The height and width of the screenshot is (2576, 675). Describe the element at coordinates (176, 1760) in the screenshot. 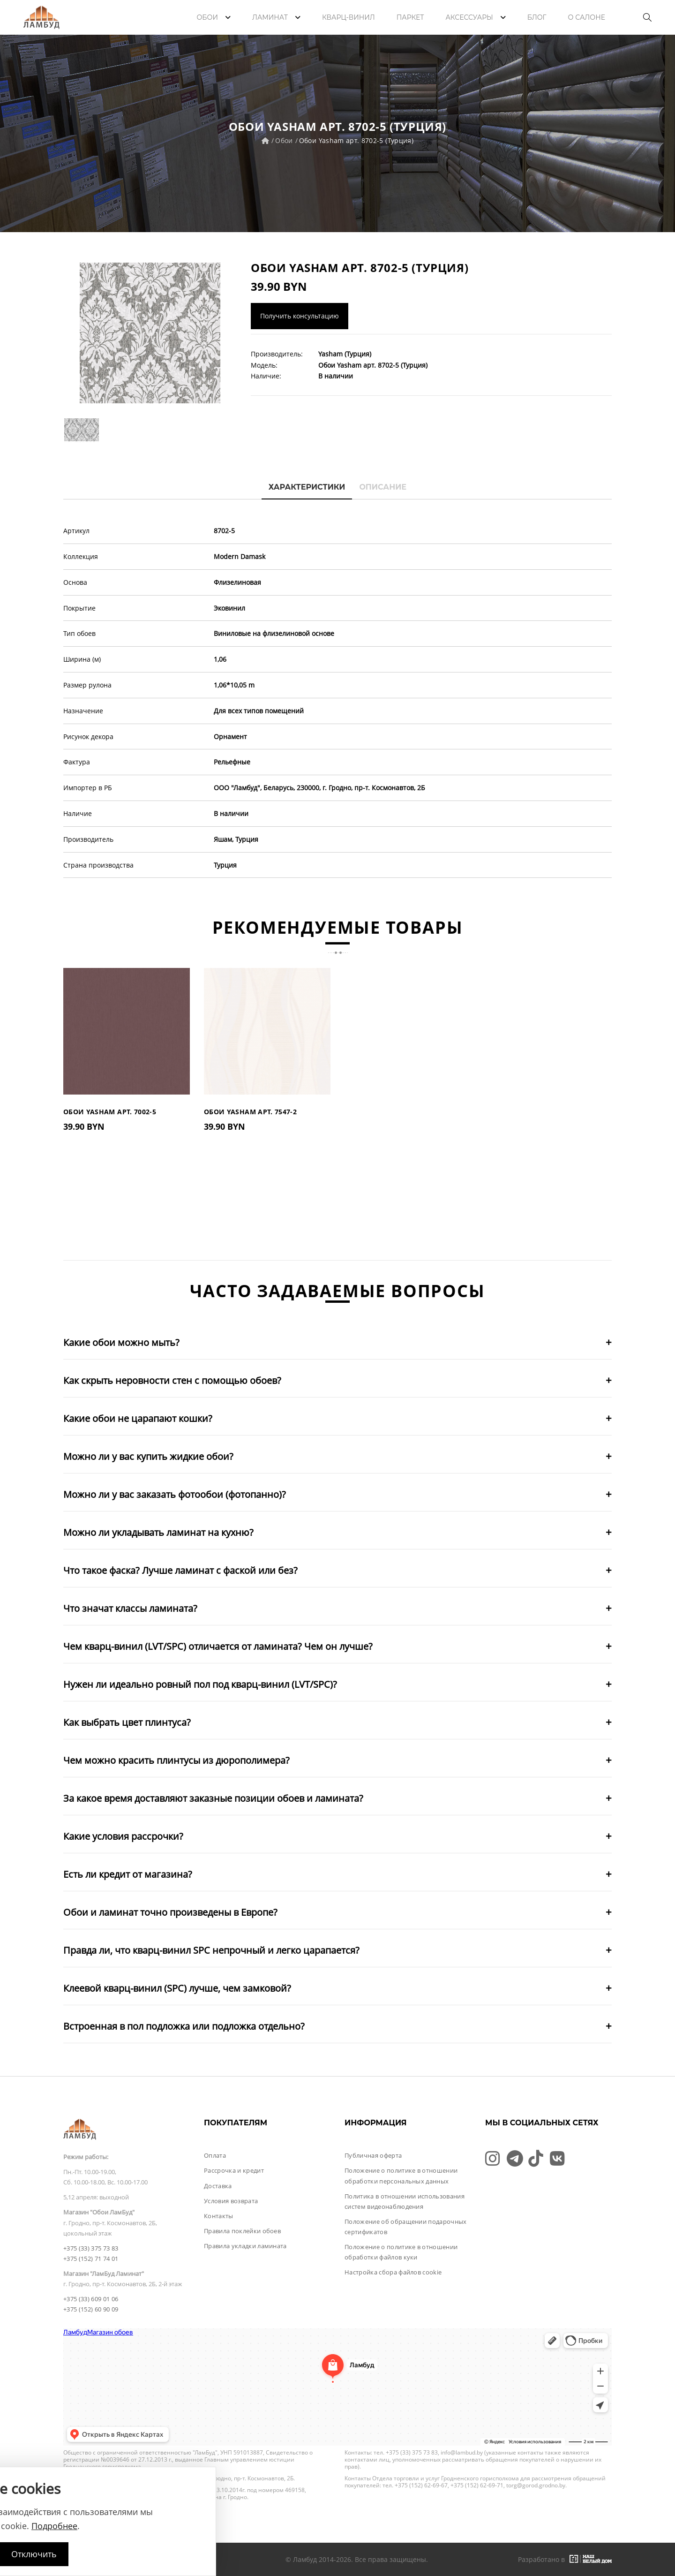

I see `Чем можно красить плинтусы из дюрополимера?` at that location.